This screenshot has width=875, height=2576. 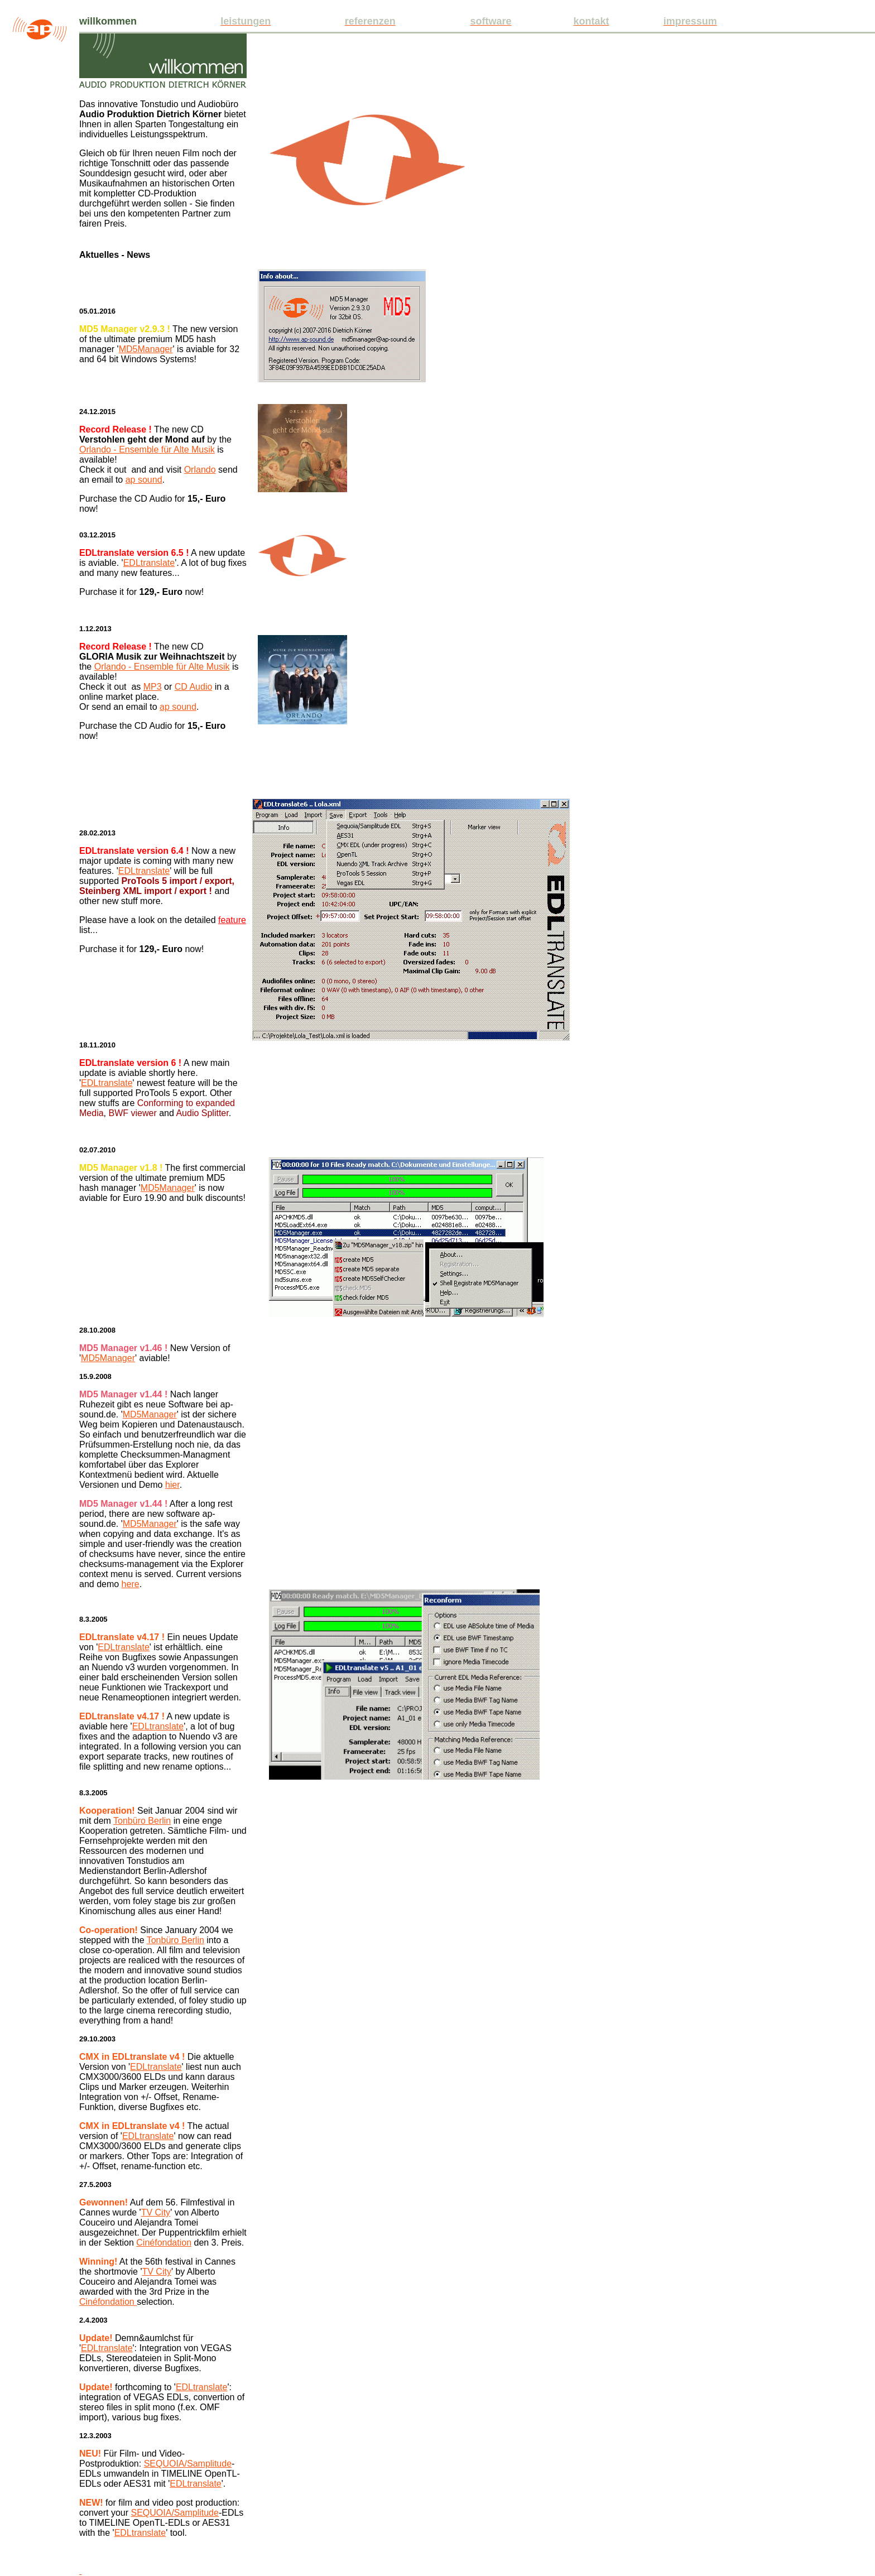 What do you see at coordinates (142, 1820) in the screenshot?
I see `Tonbüro Berlin` at bounding box center [142, 1820].